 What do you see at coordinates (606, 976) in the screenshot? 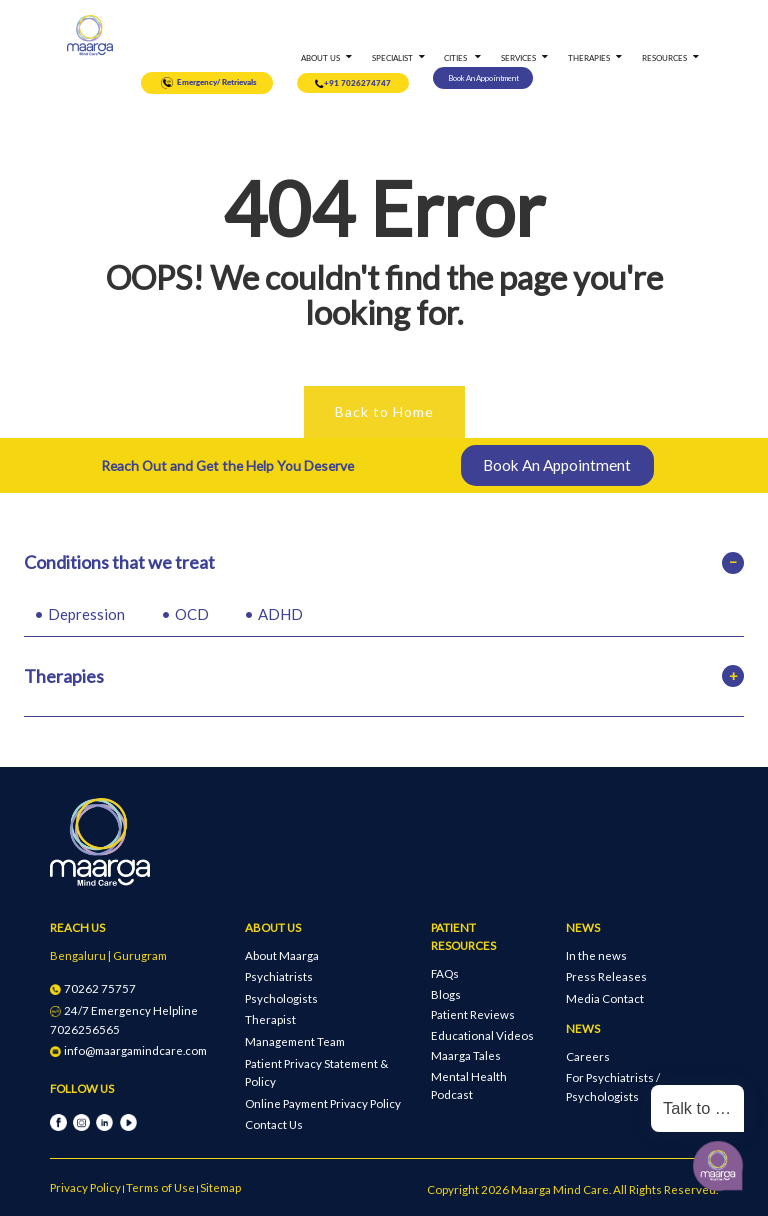
I see `Press Releases` at bounding box center [606, 976].